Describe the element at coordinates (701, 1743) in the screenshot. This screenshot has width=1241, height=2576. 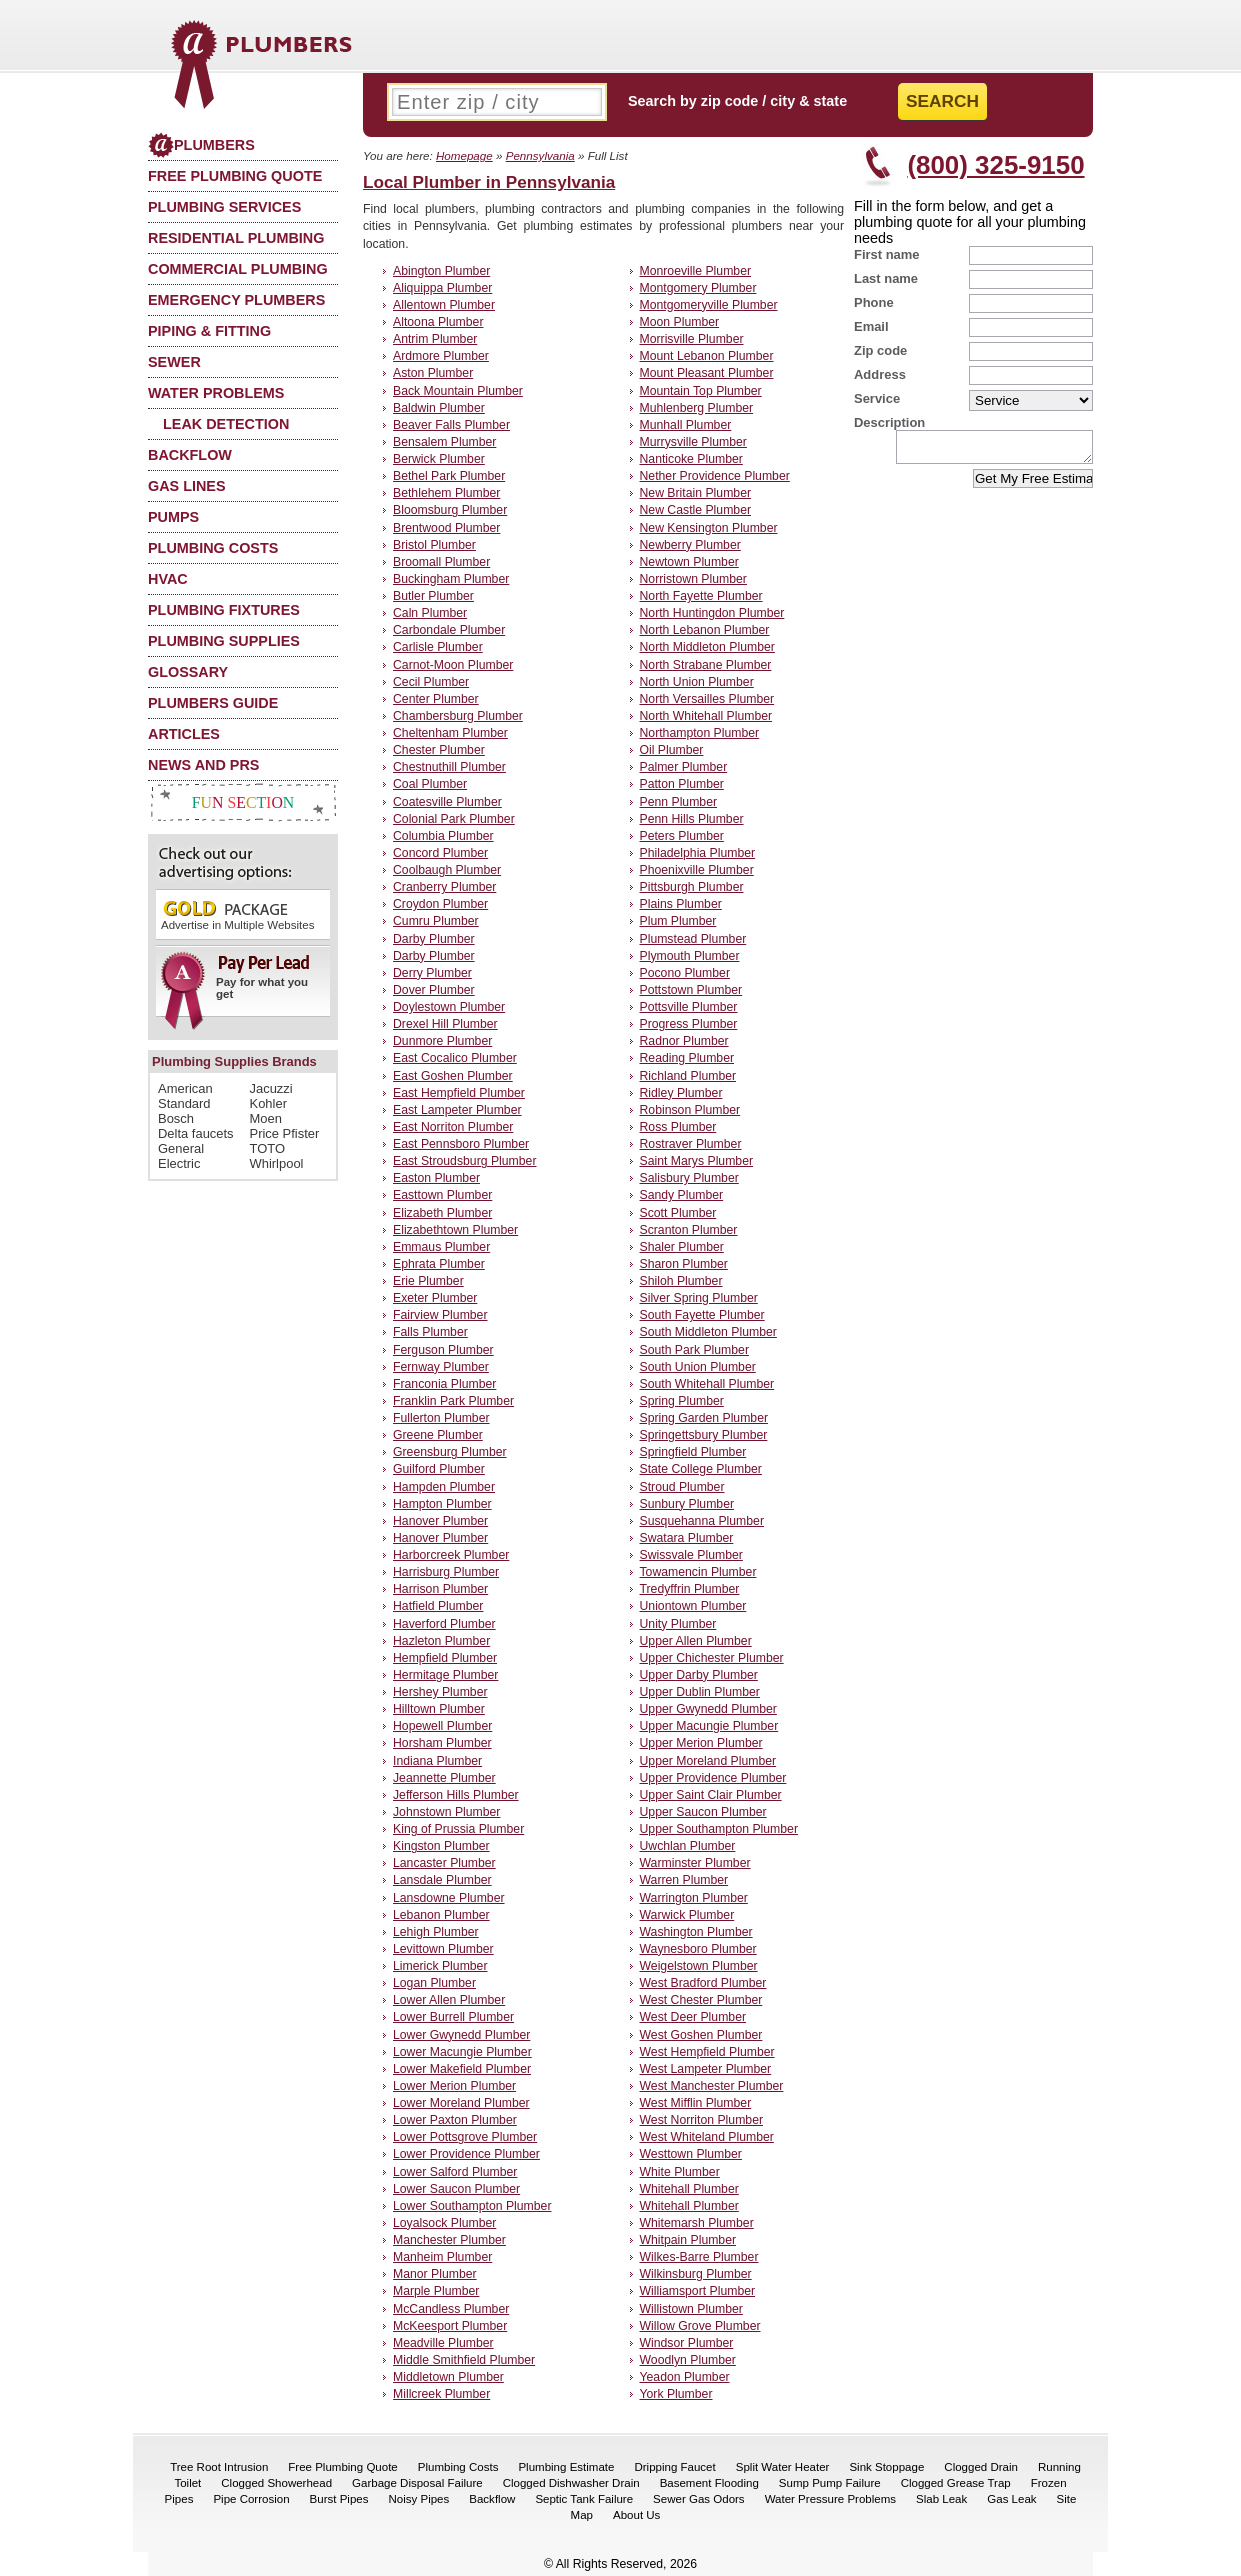
I see `Upper Merion Plumber` at that location.